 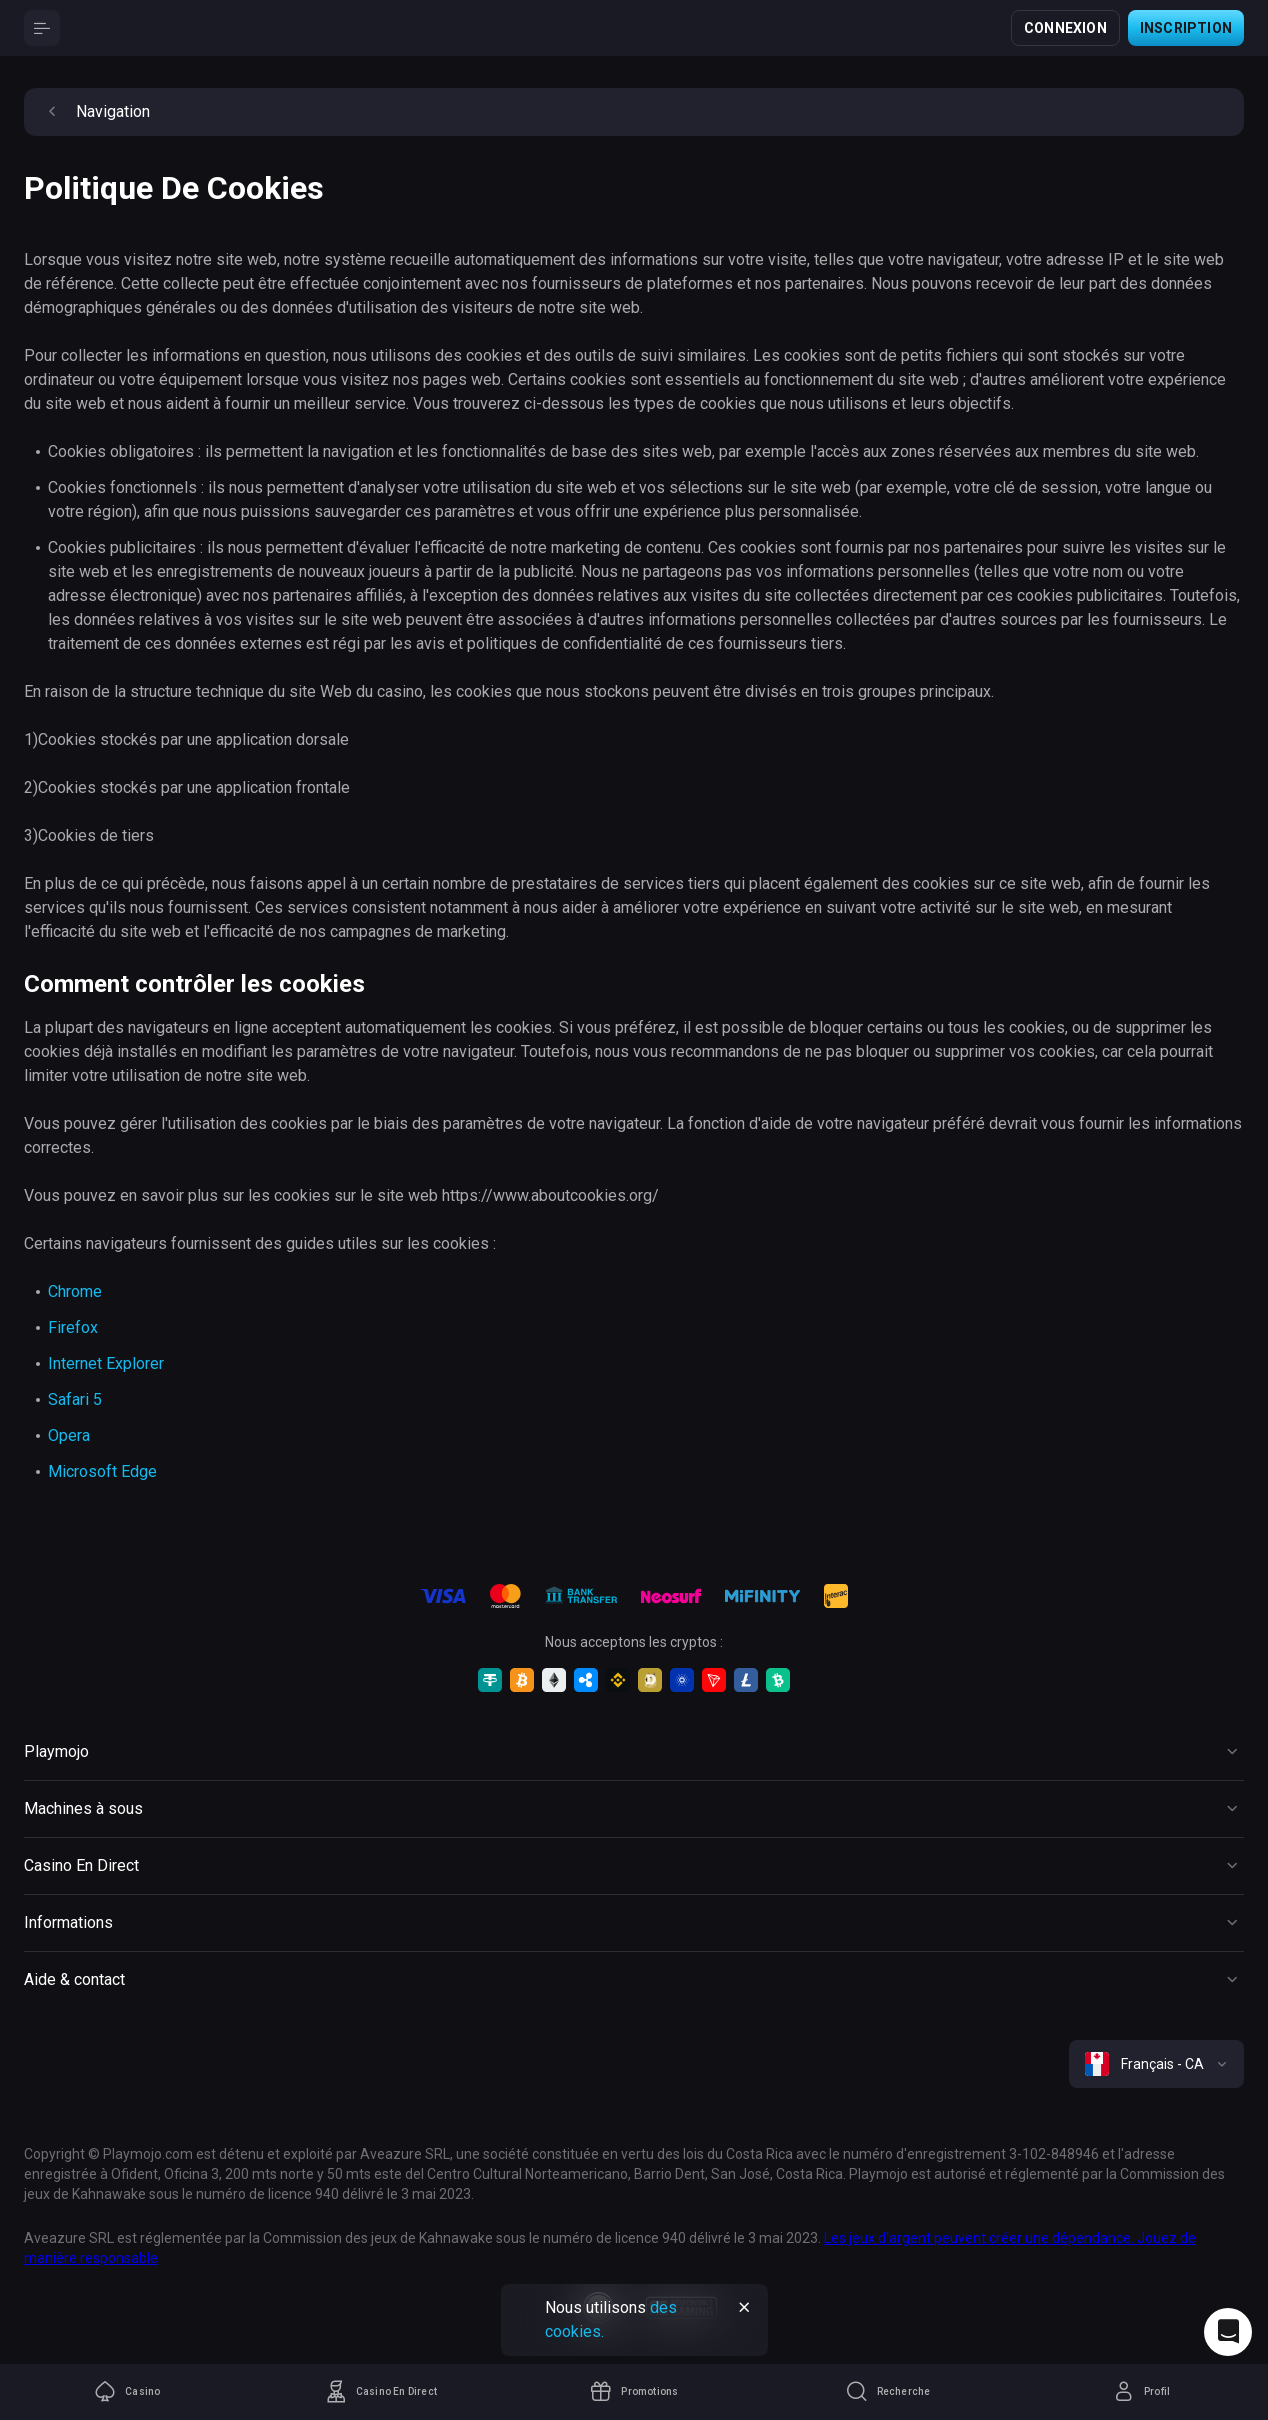 I want to click on [combobox], so click(x=1156, y=2064).